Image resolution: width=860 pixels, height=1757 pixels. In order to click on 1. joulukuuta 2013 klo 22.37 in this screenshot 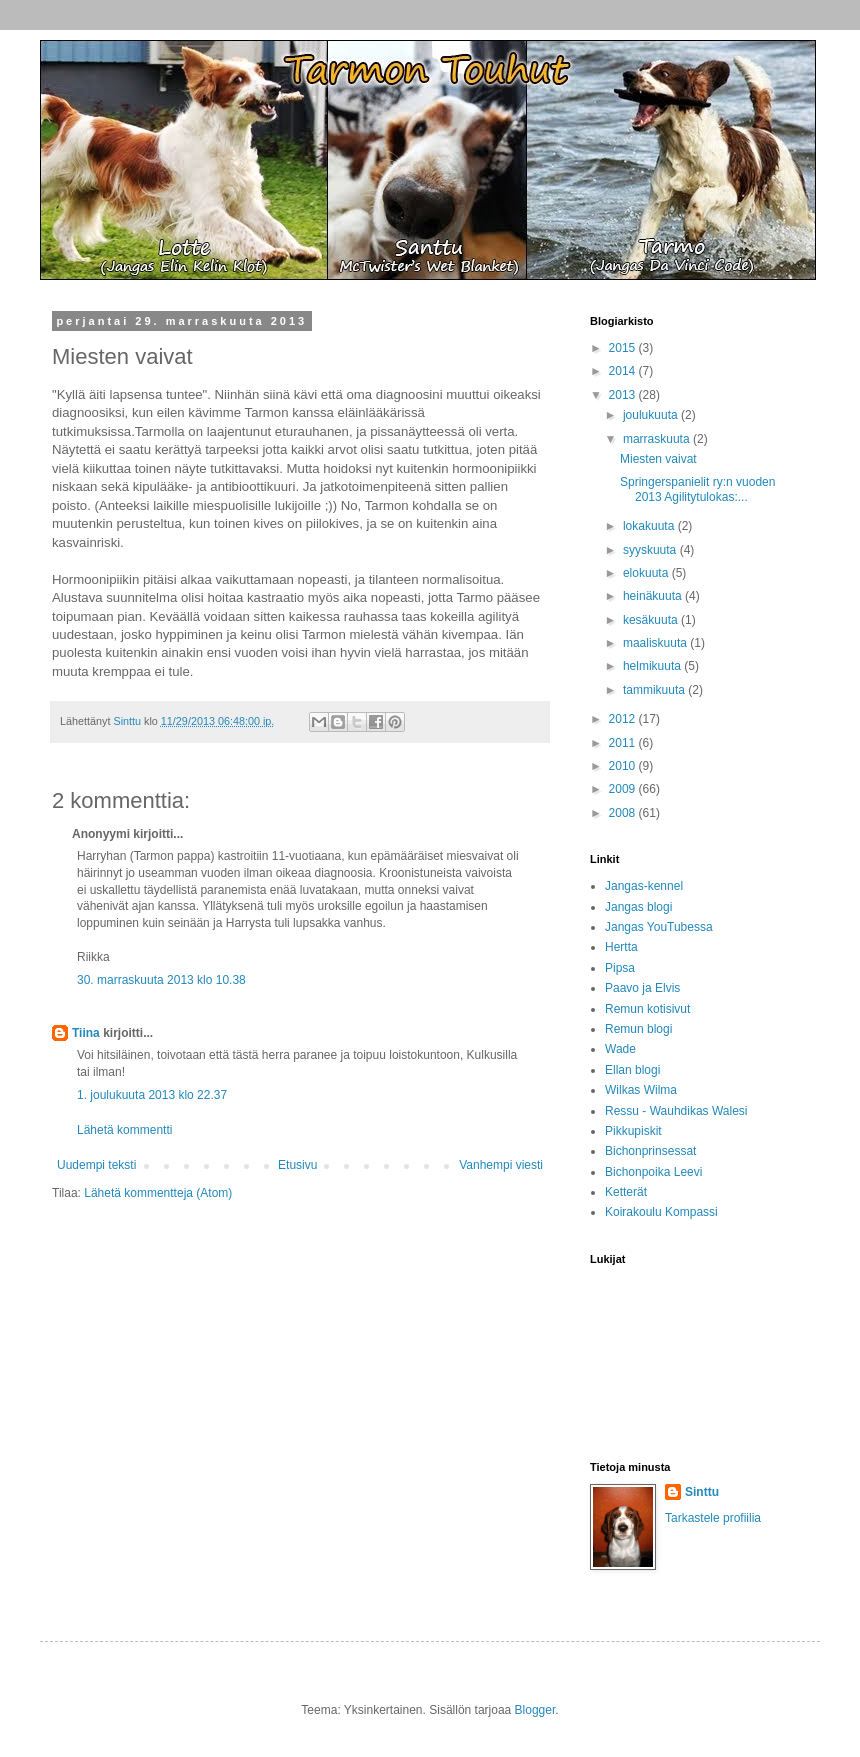, I will do `click(152, 1095)`.